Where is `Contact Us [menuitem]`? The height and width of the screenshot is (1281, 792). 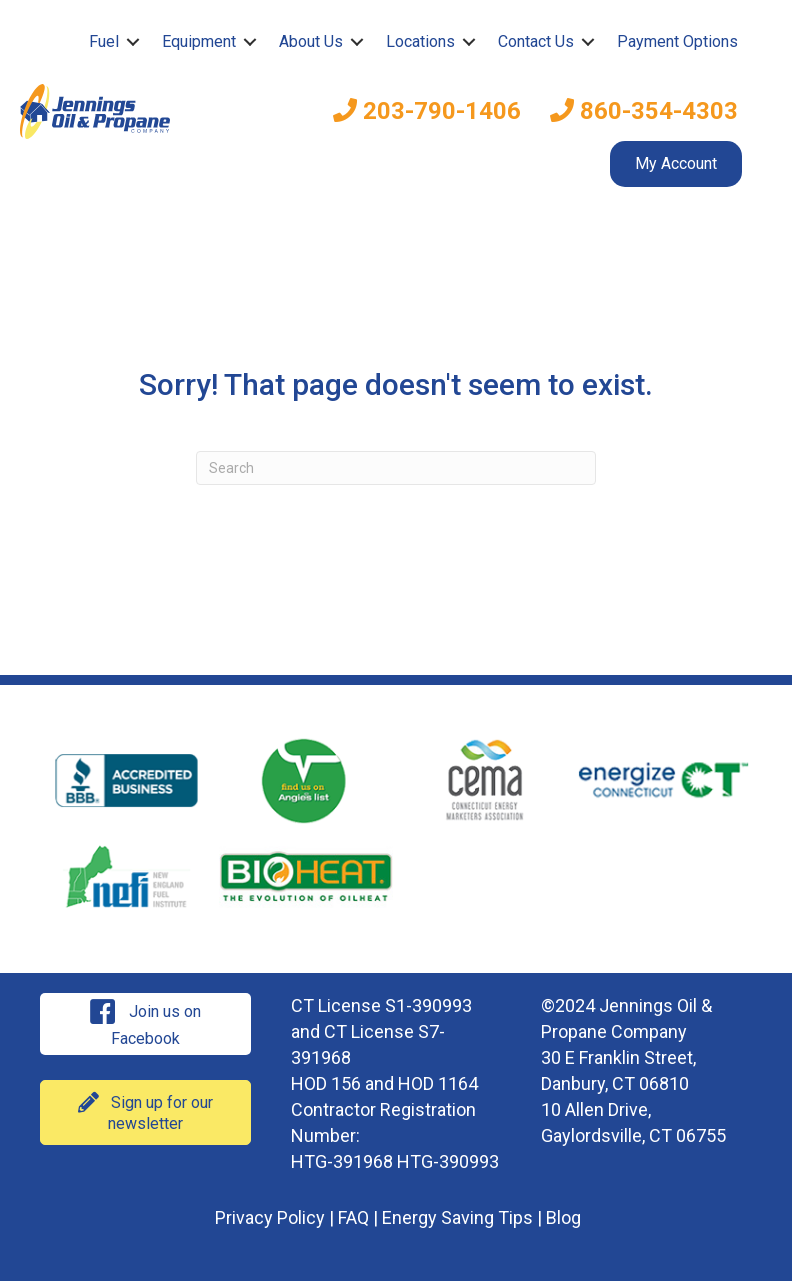 Contact Us [menuitem] is located at coordinates (536, 41).